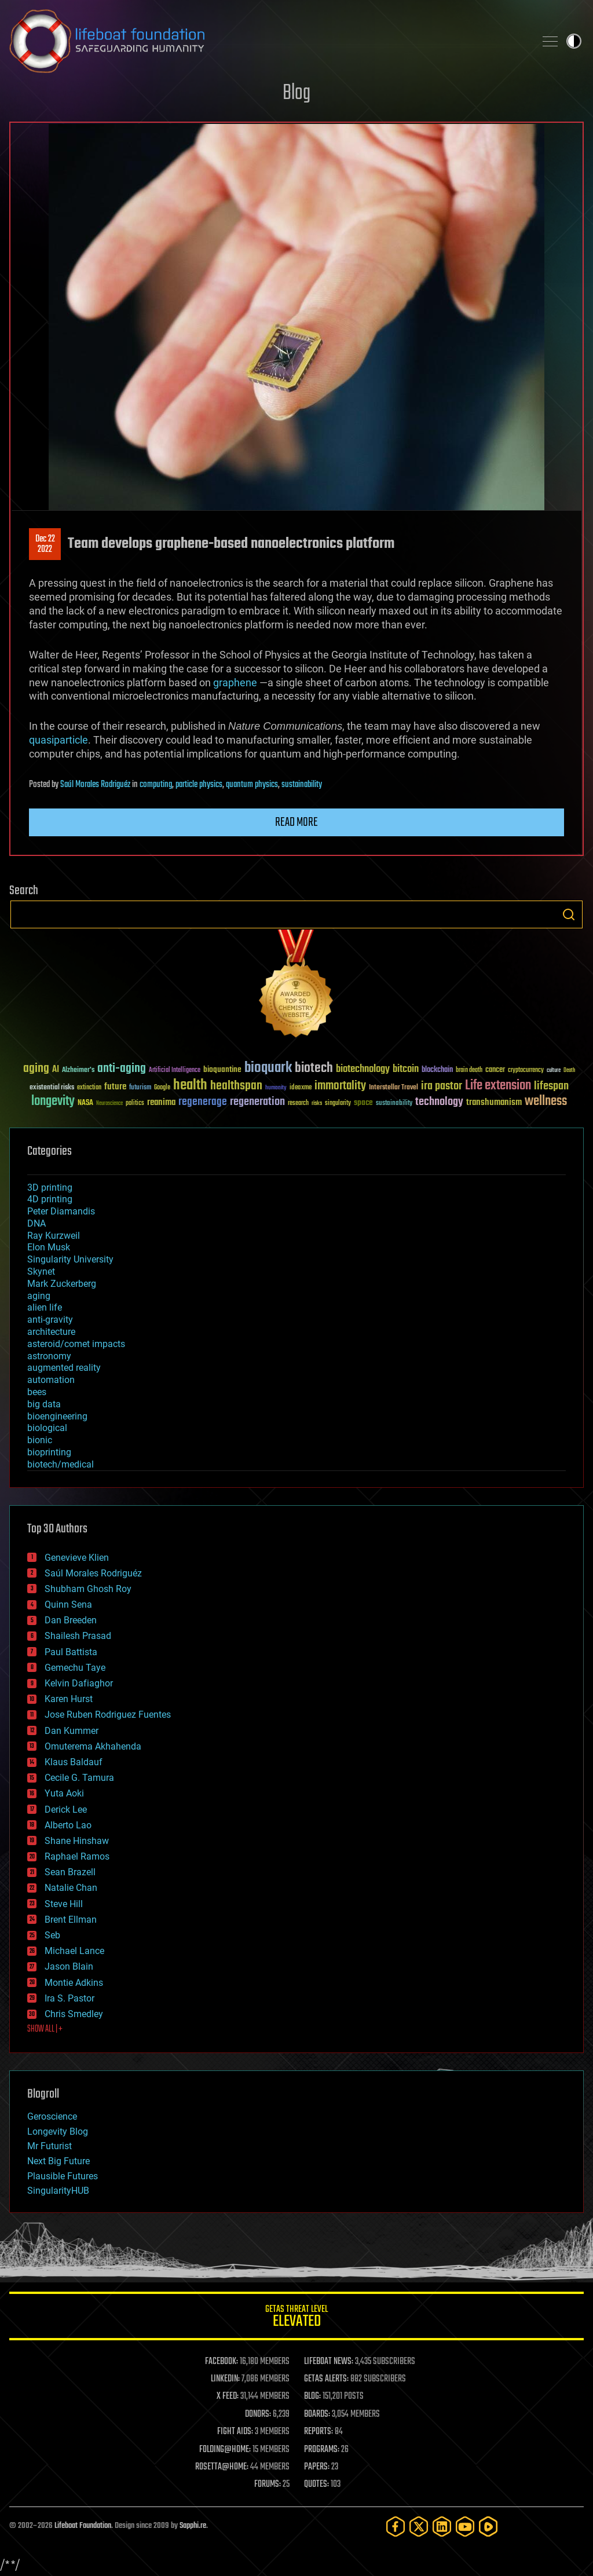  I want to click on Lifeboat Foundation, so click(82, 2526).